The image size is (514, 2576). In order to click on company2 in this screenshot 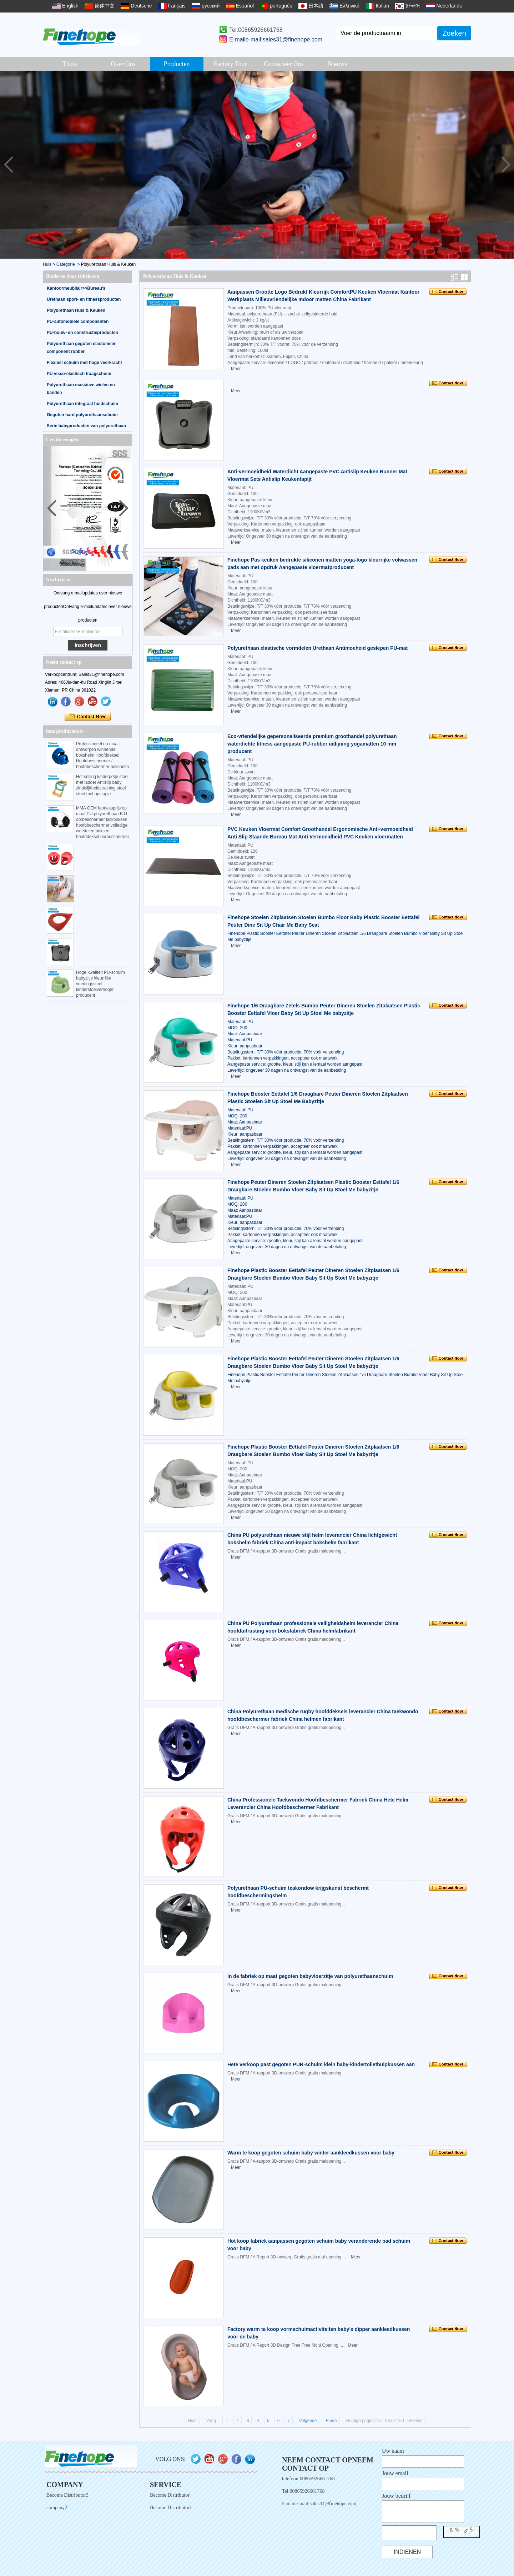, I will do `click(56, 2507)`.